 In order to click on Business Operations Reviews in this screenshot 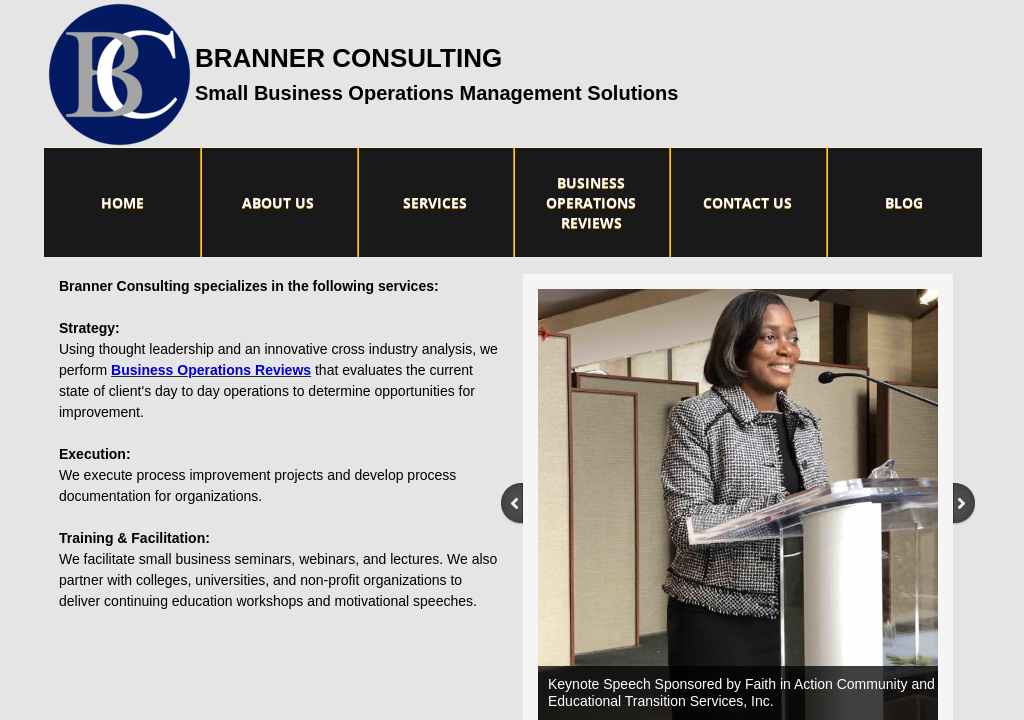, I will do `click(591, 202)`.